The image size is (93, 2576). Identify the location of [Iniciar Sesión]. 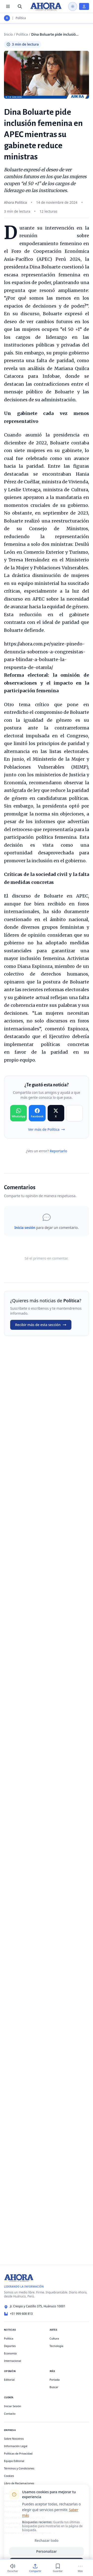
(84, 6).